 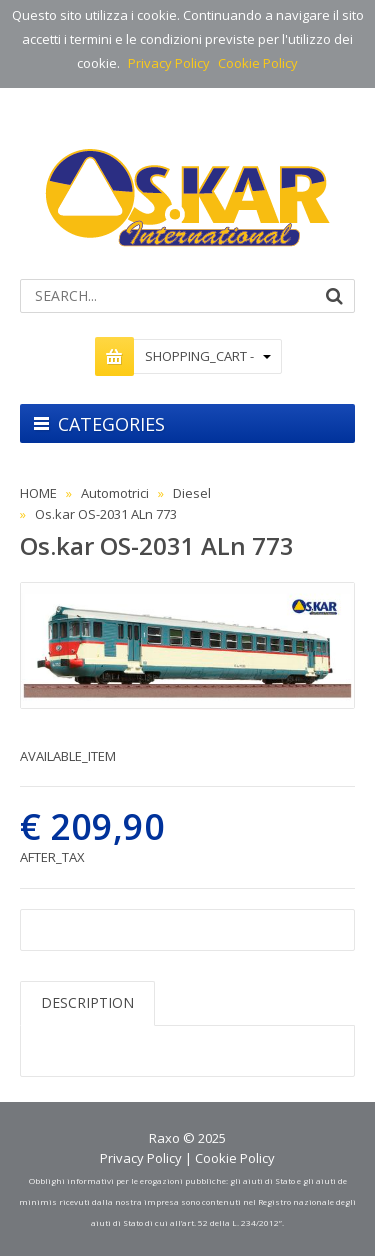 What do you see at coordinates (258, 63) in the screenshot?
I see `Cookie Policy` at bounding box center [258, 63].